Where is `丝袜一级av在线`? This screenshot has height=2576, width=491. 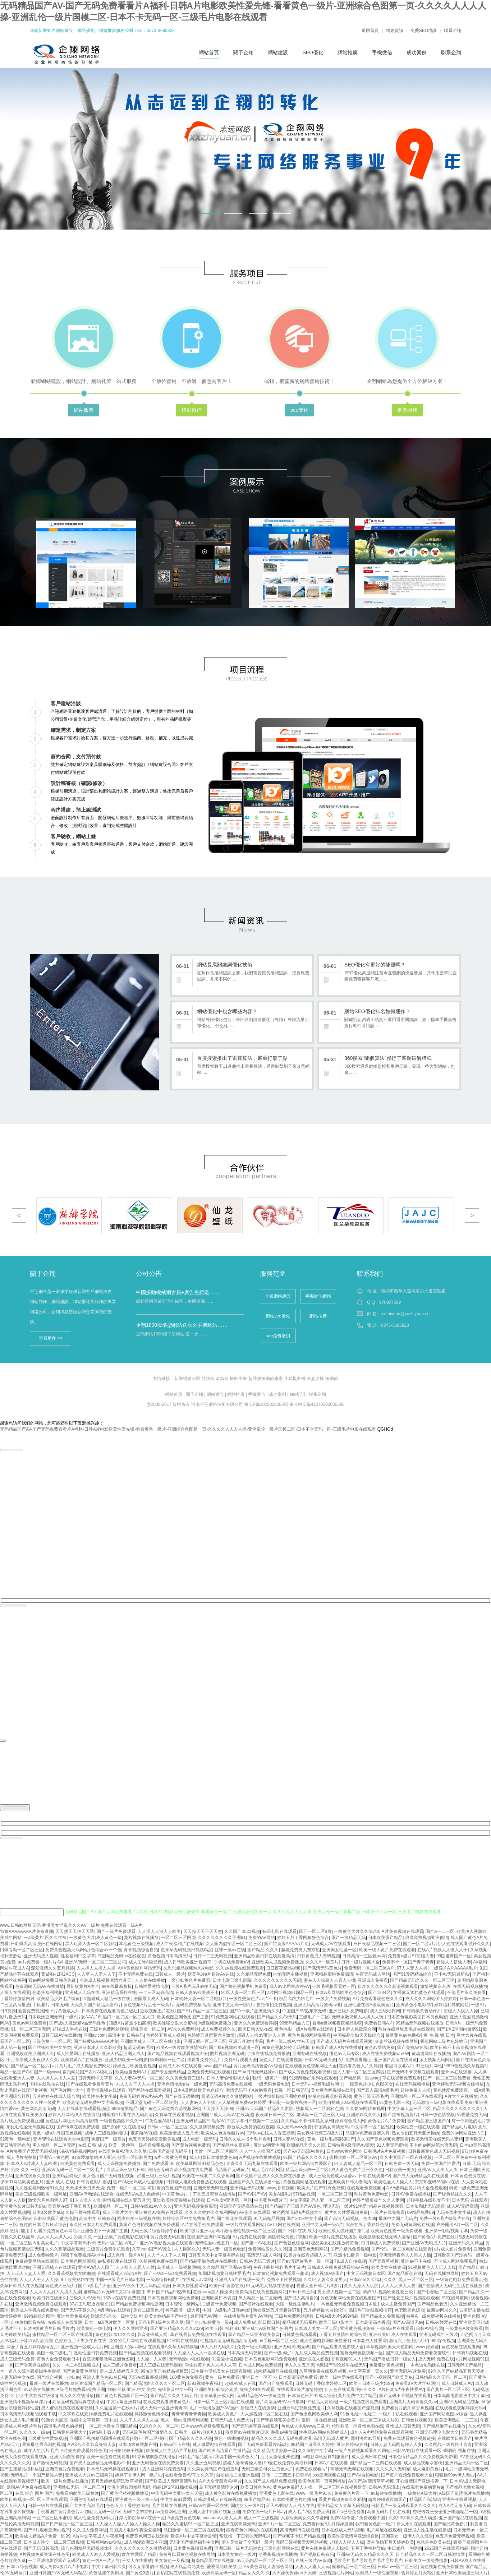
丝袜一级av在线 is located at coordinates (230, 1949).